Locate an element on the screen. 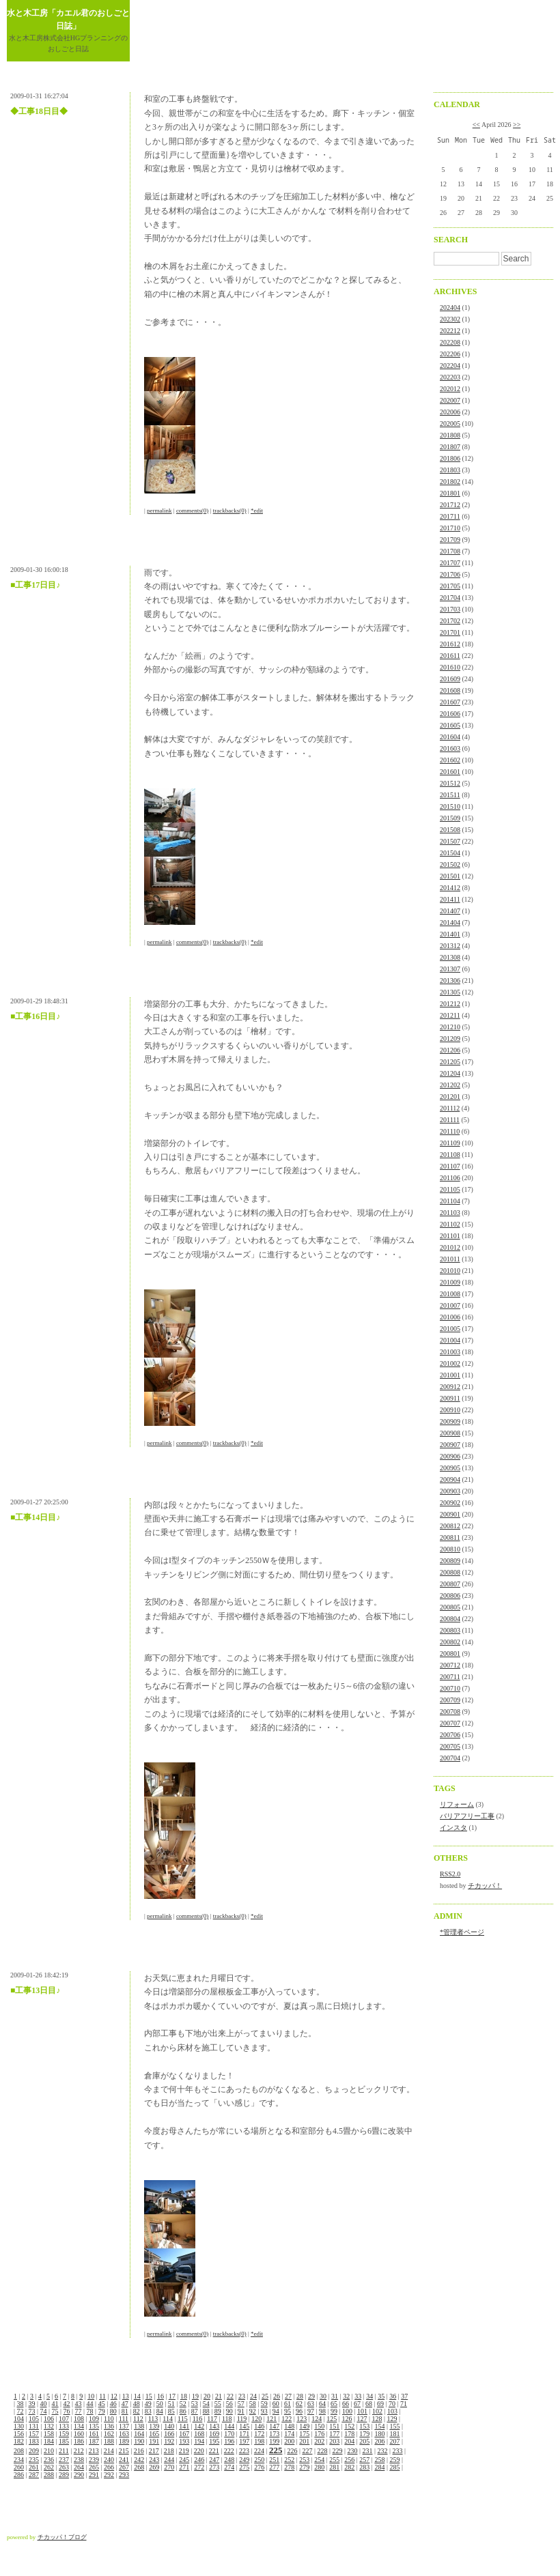 The width and height of the screenshot is (560, 2576). 201305 is located at coordinates (450, 992).